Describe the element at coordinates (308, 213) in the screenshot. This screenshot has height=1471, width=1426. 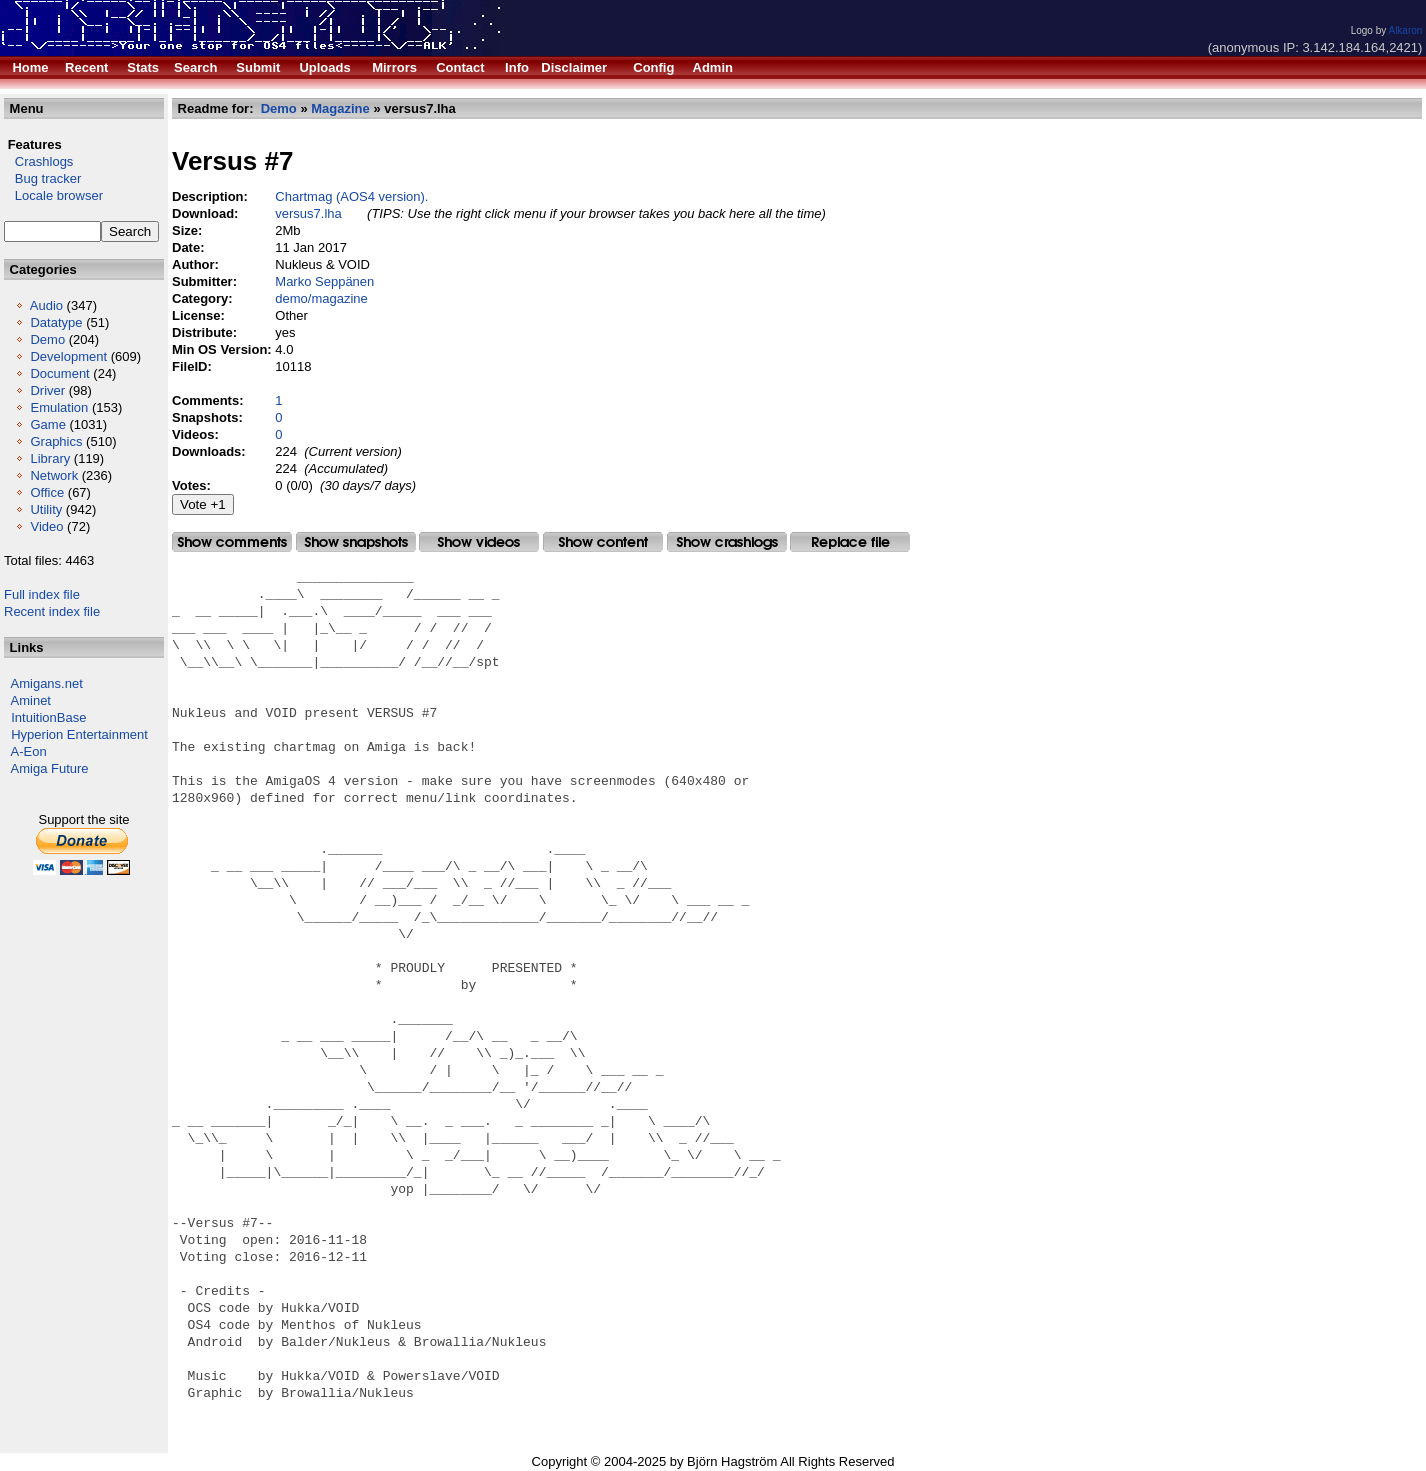
I see `versus7.lha` at that location.